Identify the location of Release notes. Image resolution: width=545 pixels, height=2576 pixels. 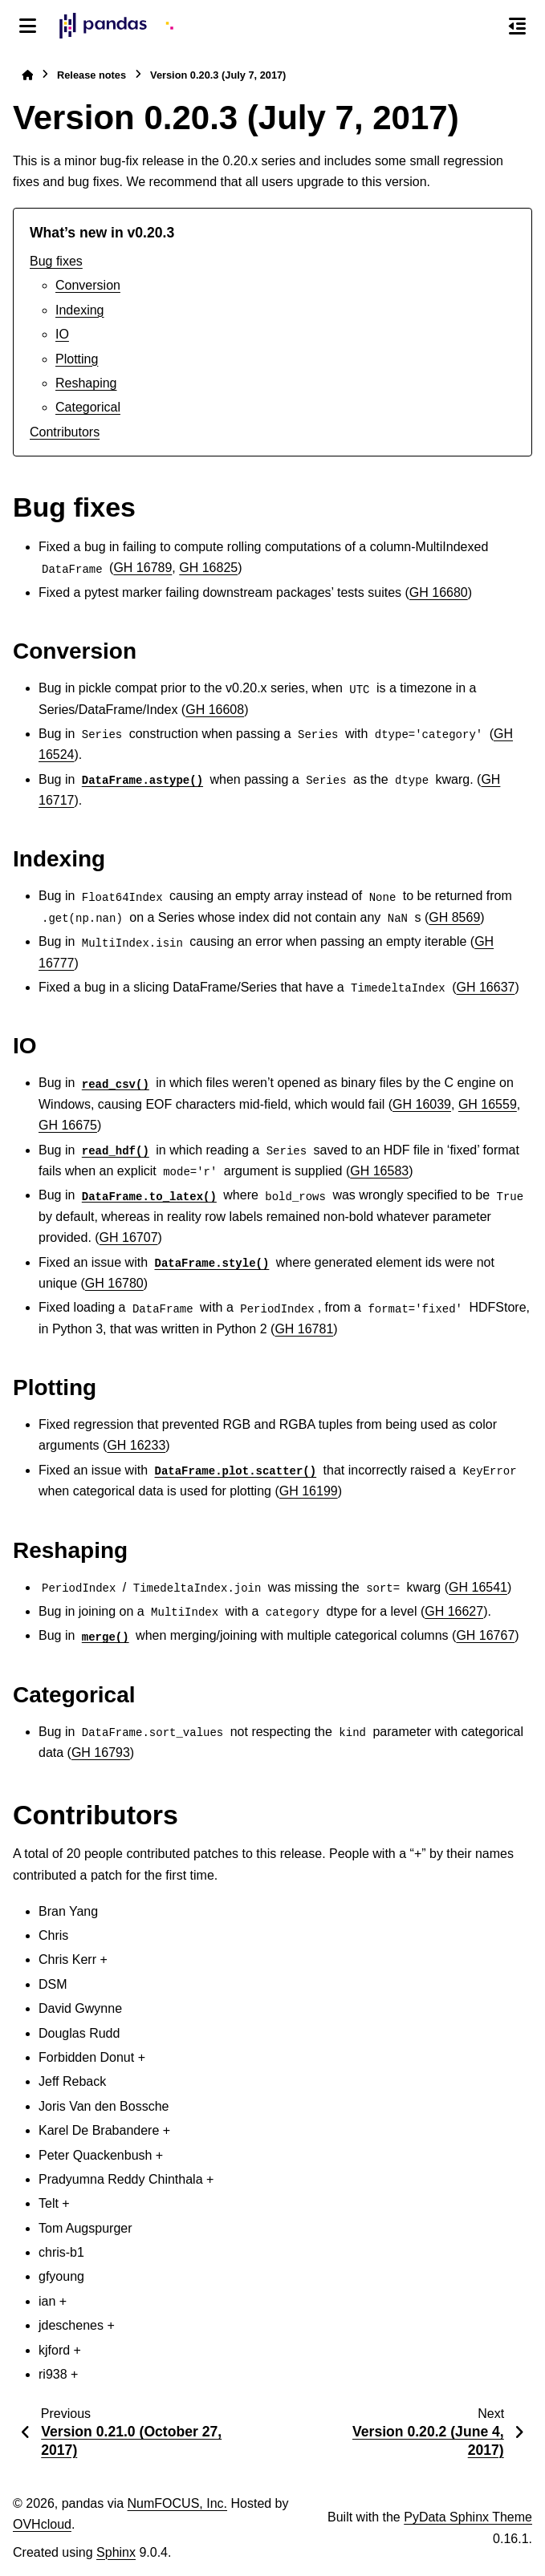
(91, 75).